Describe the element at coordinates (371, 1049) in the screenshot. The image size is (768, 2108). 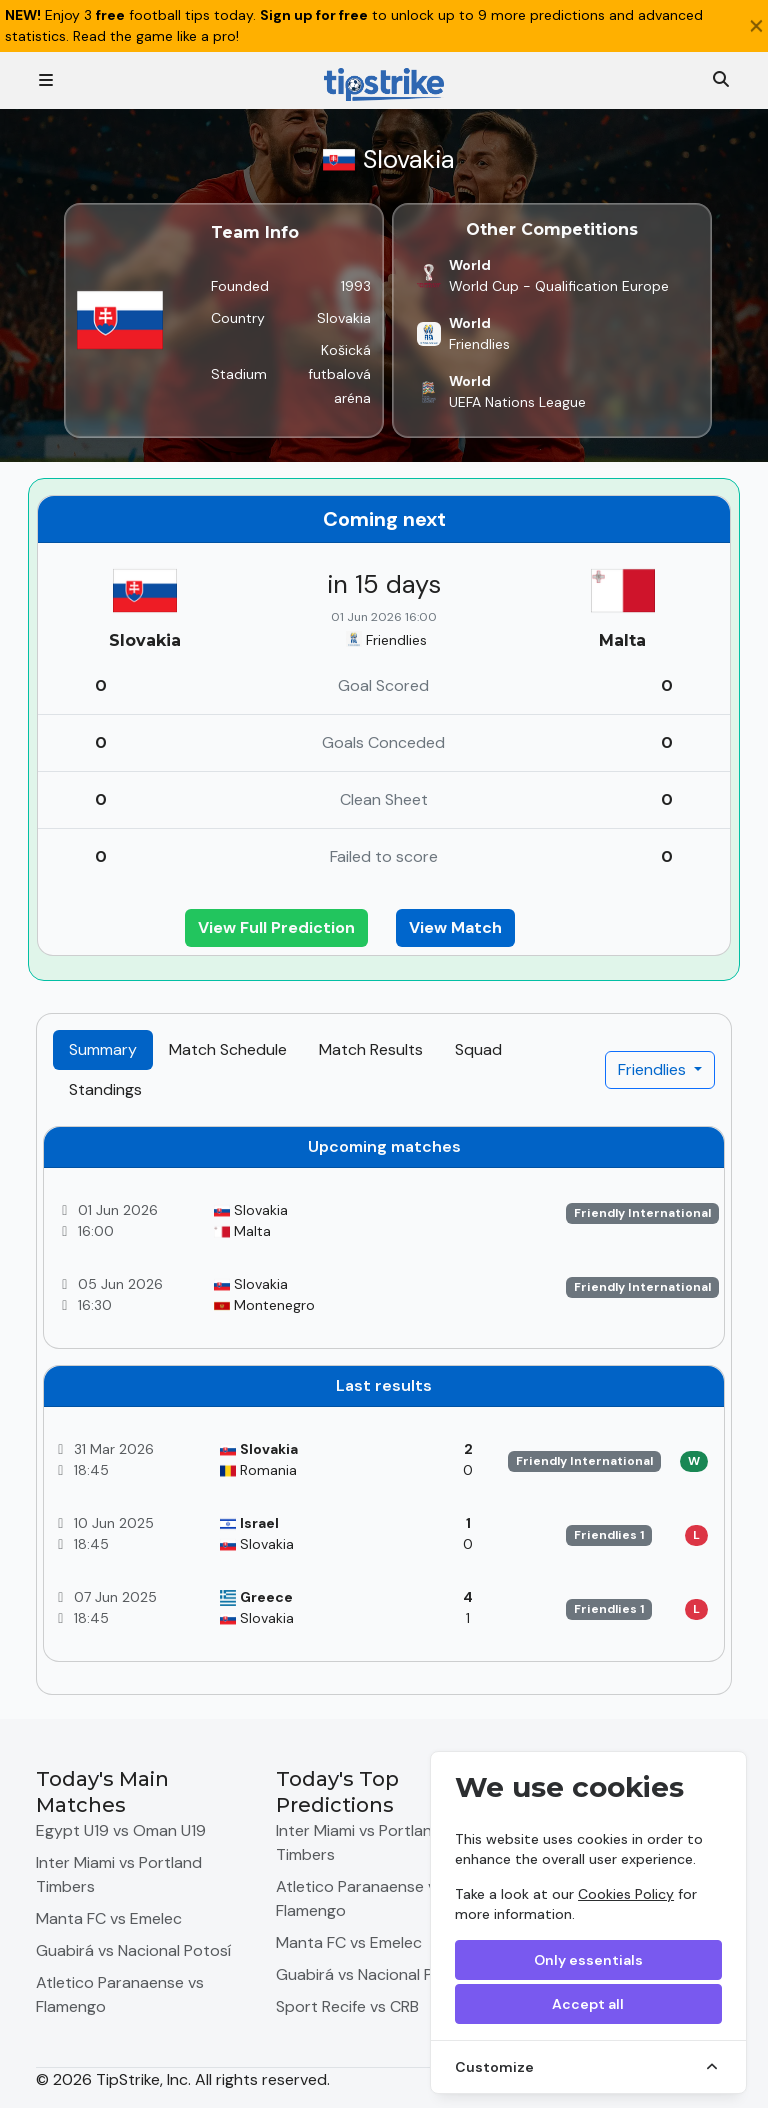
I see `Match Results [tab]` at that location.